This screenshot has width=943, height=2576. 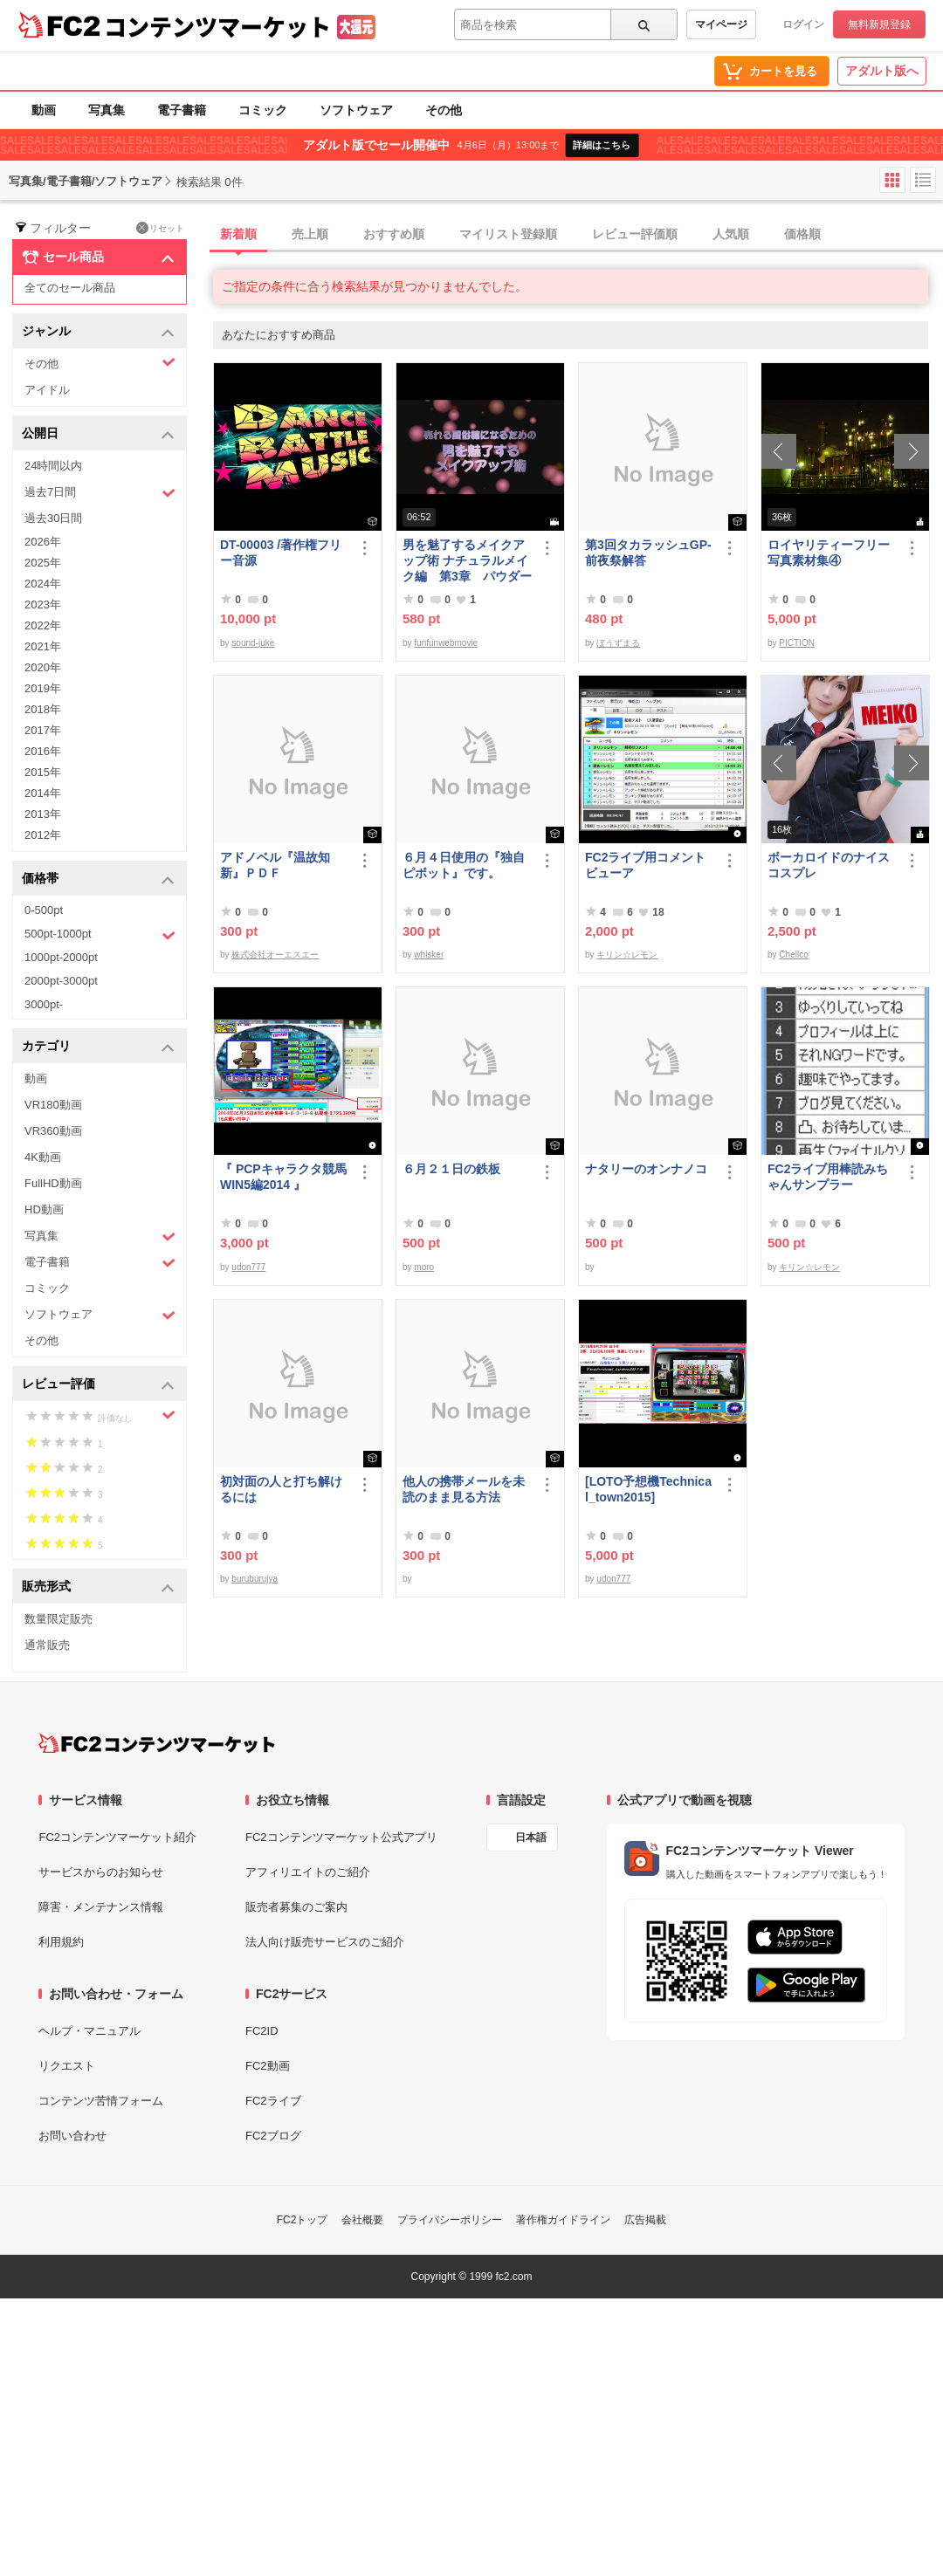 What do you see at coordinates (273, 2100) in the screenshot?
I see `FC2ライブ` at bounding box center [273, 2100].